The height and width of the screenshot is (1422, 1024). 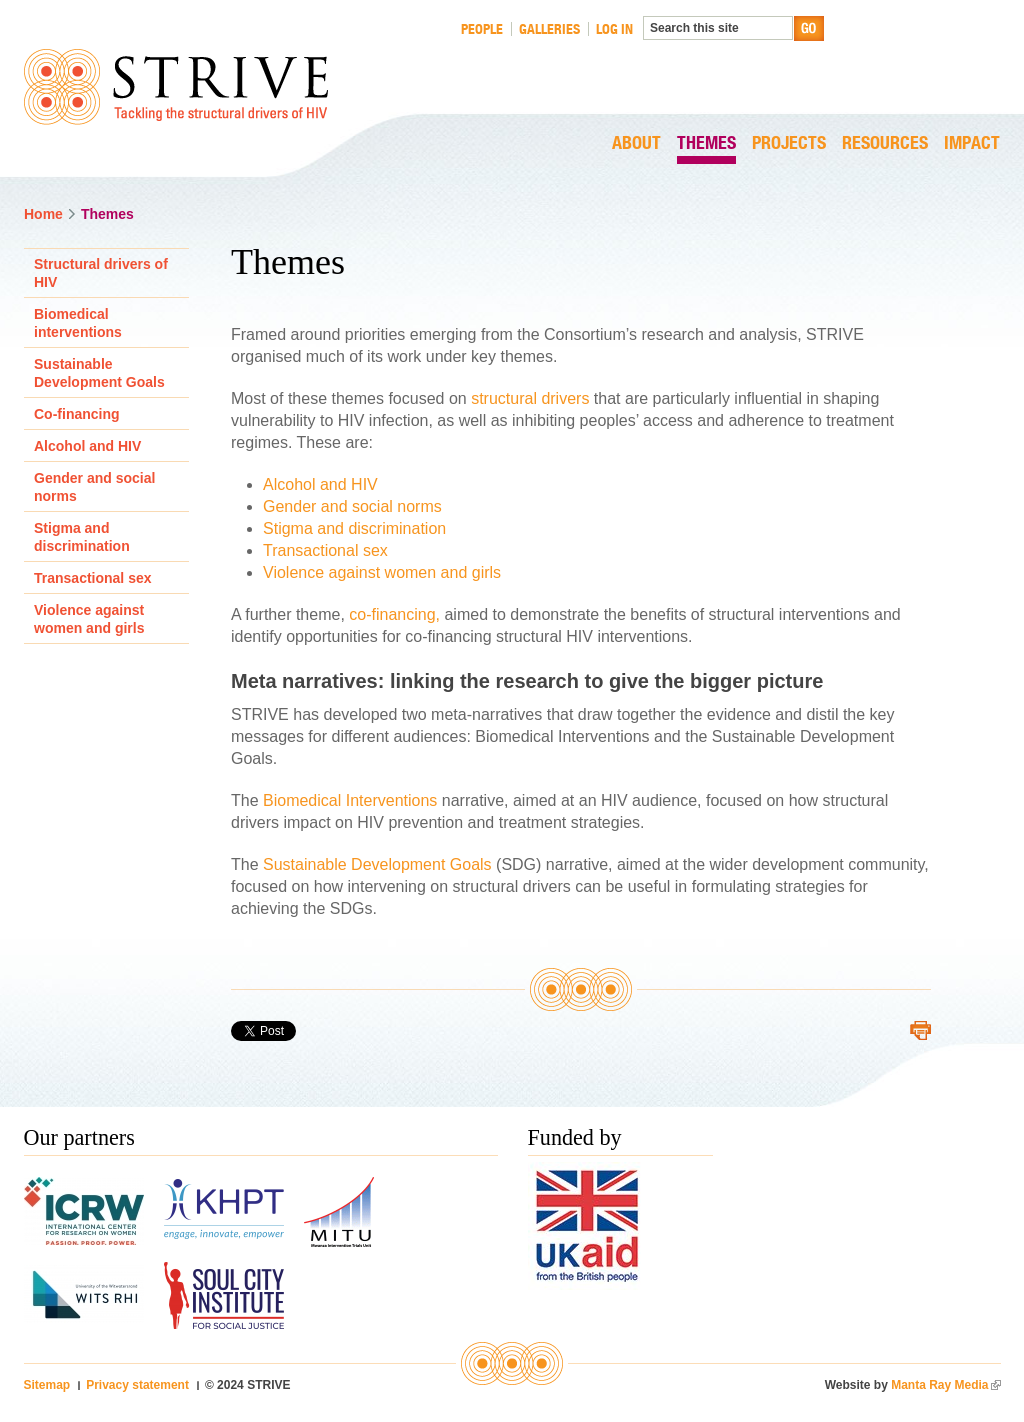 I want to click on Stigma and discrimination, so click(x=354, y=528).